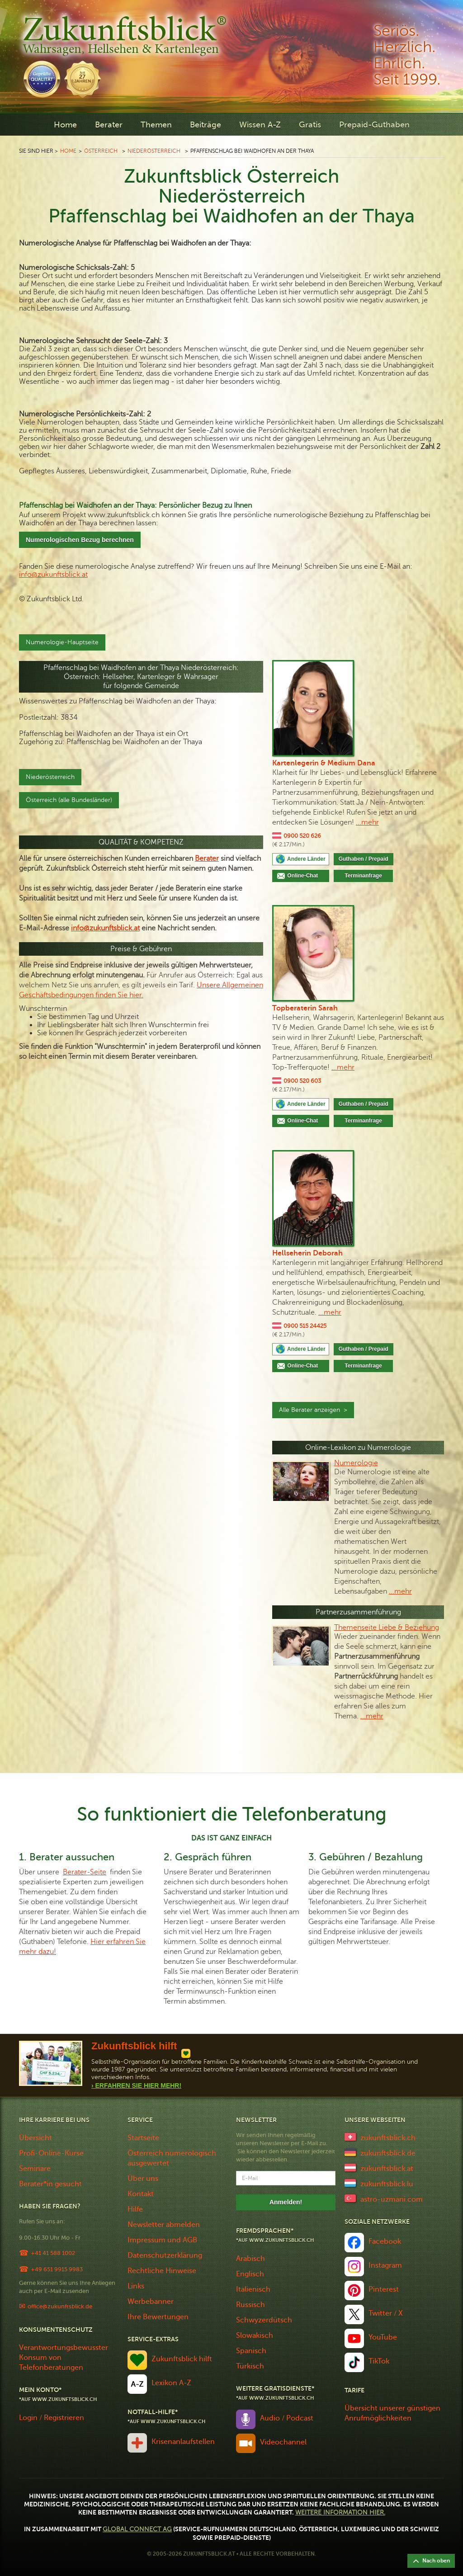 Image resolution: width=463 pixels, height=2576 pixels. I want to click on Home, so click(65, 124).